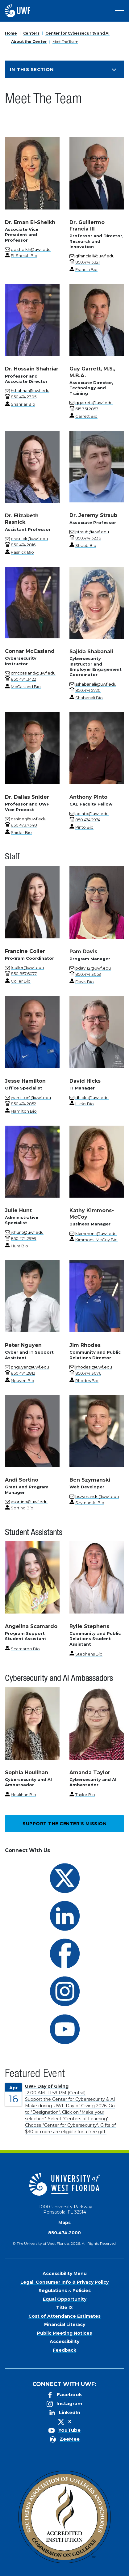 This screenshot has width=129, height=2576. I want to click on Scamardo Bio, so click(25, 1648).